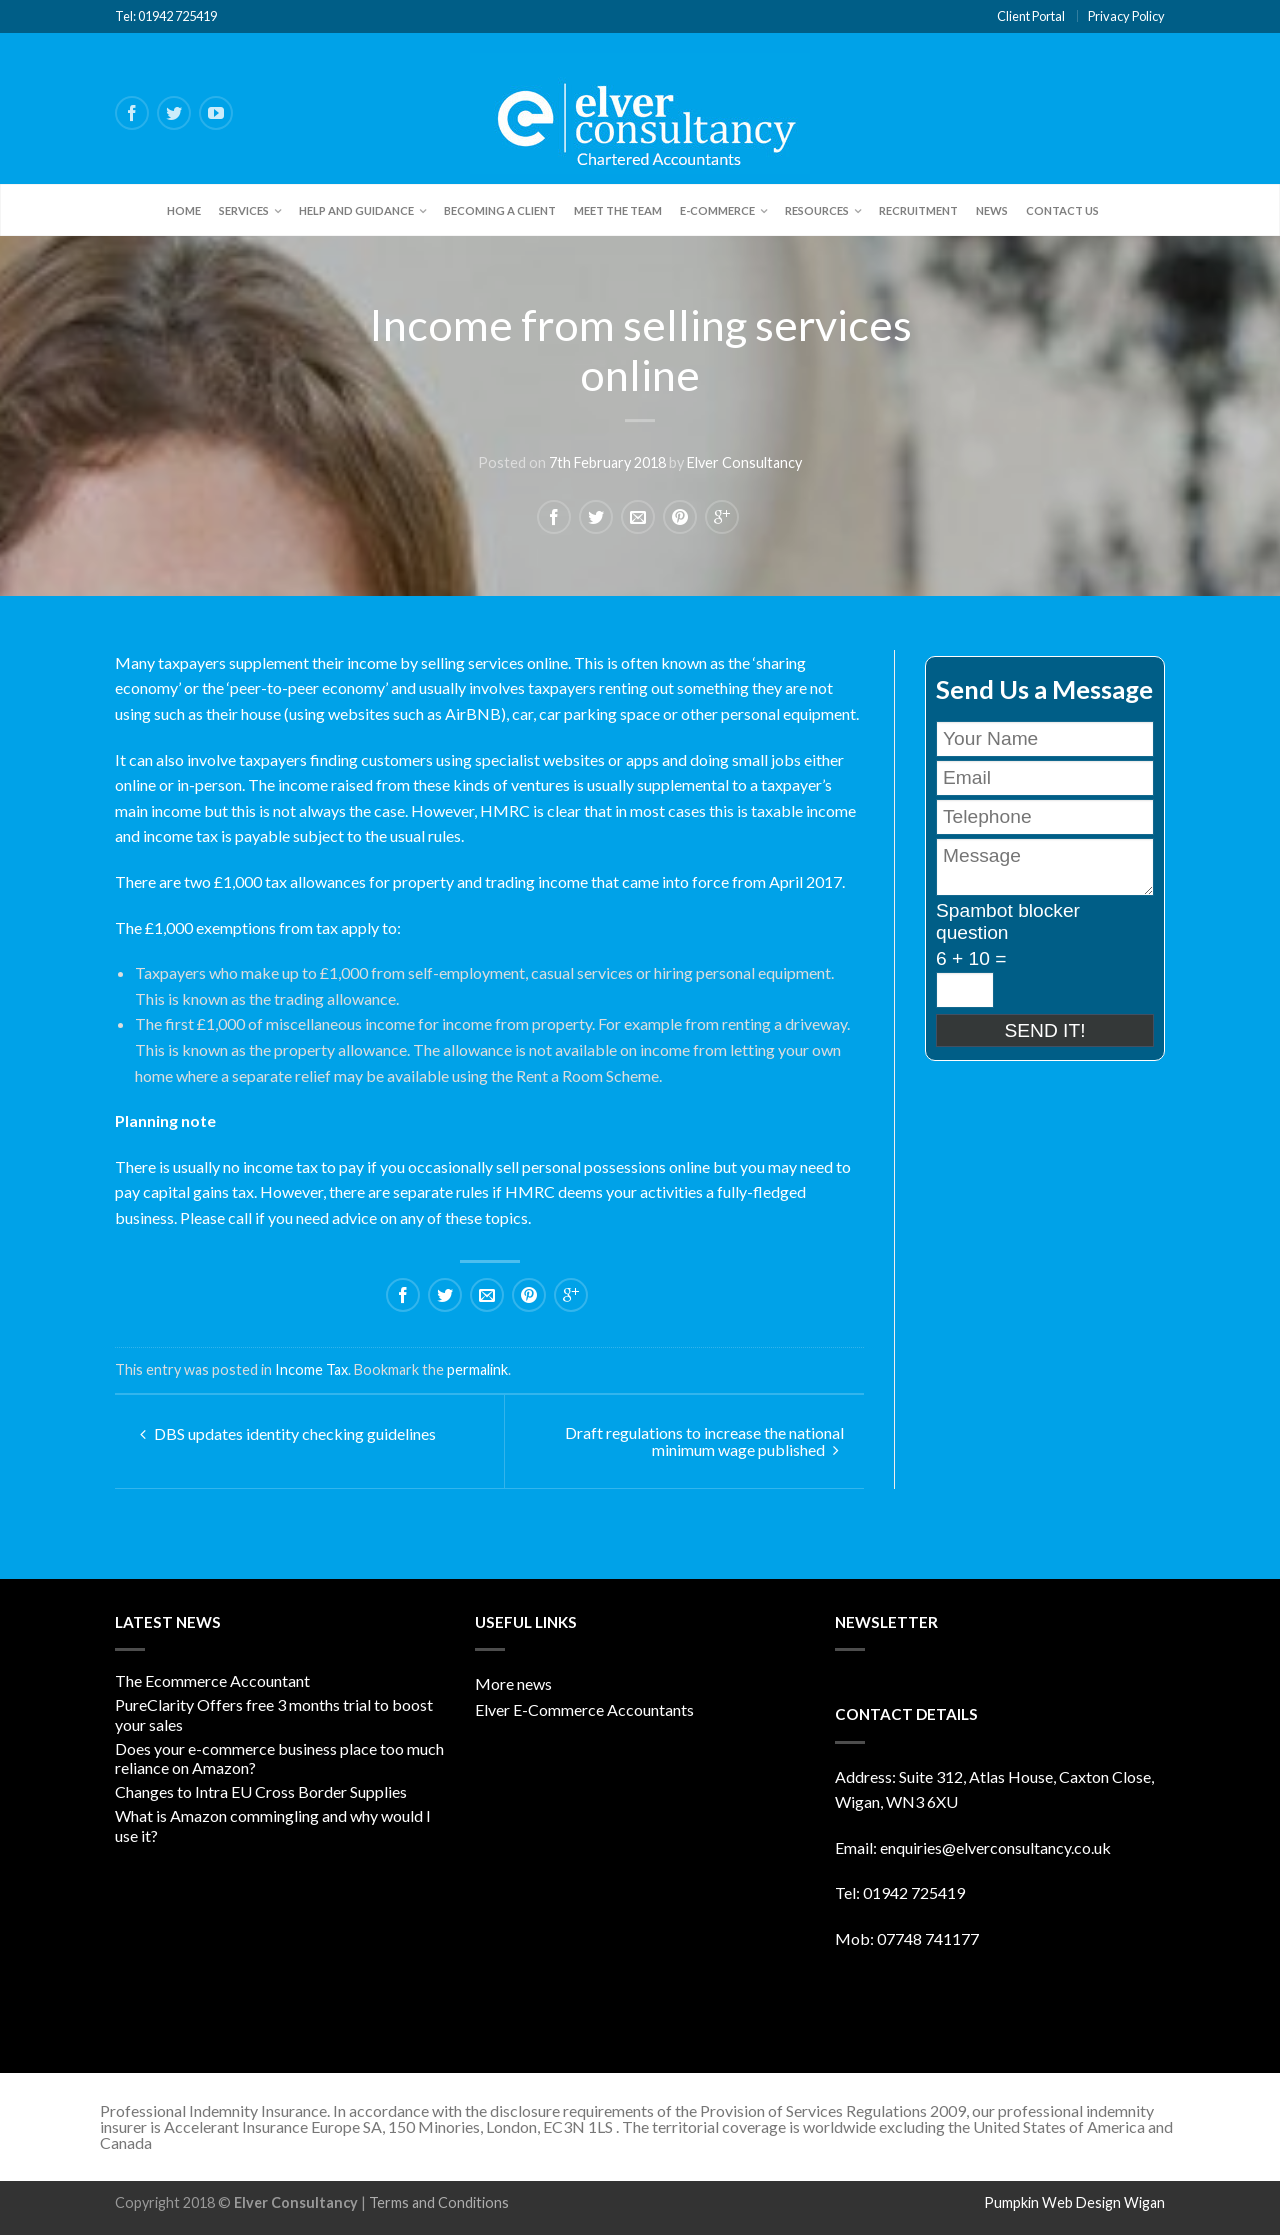 The image size is (1280, 2235). I want to click on More news, so click(513, 1683).